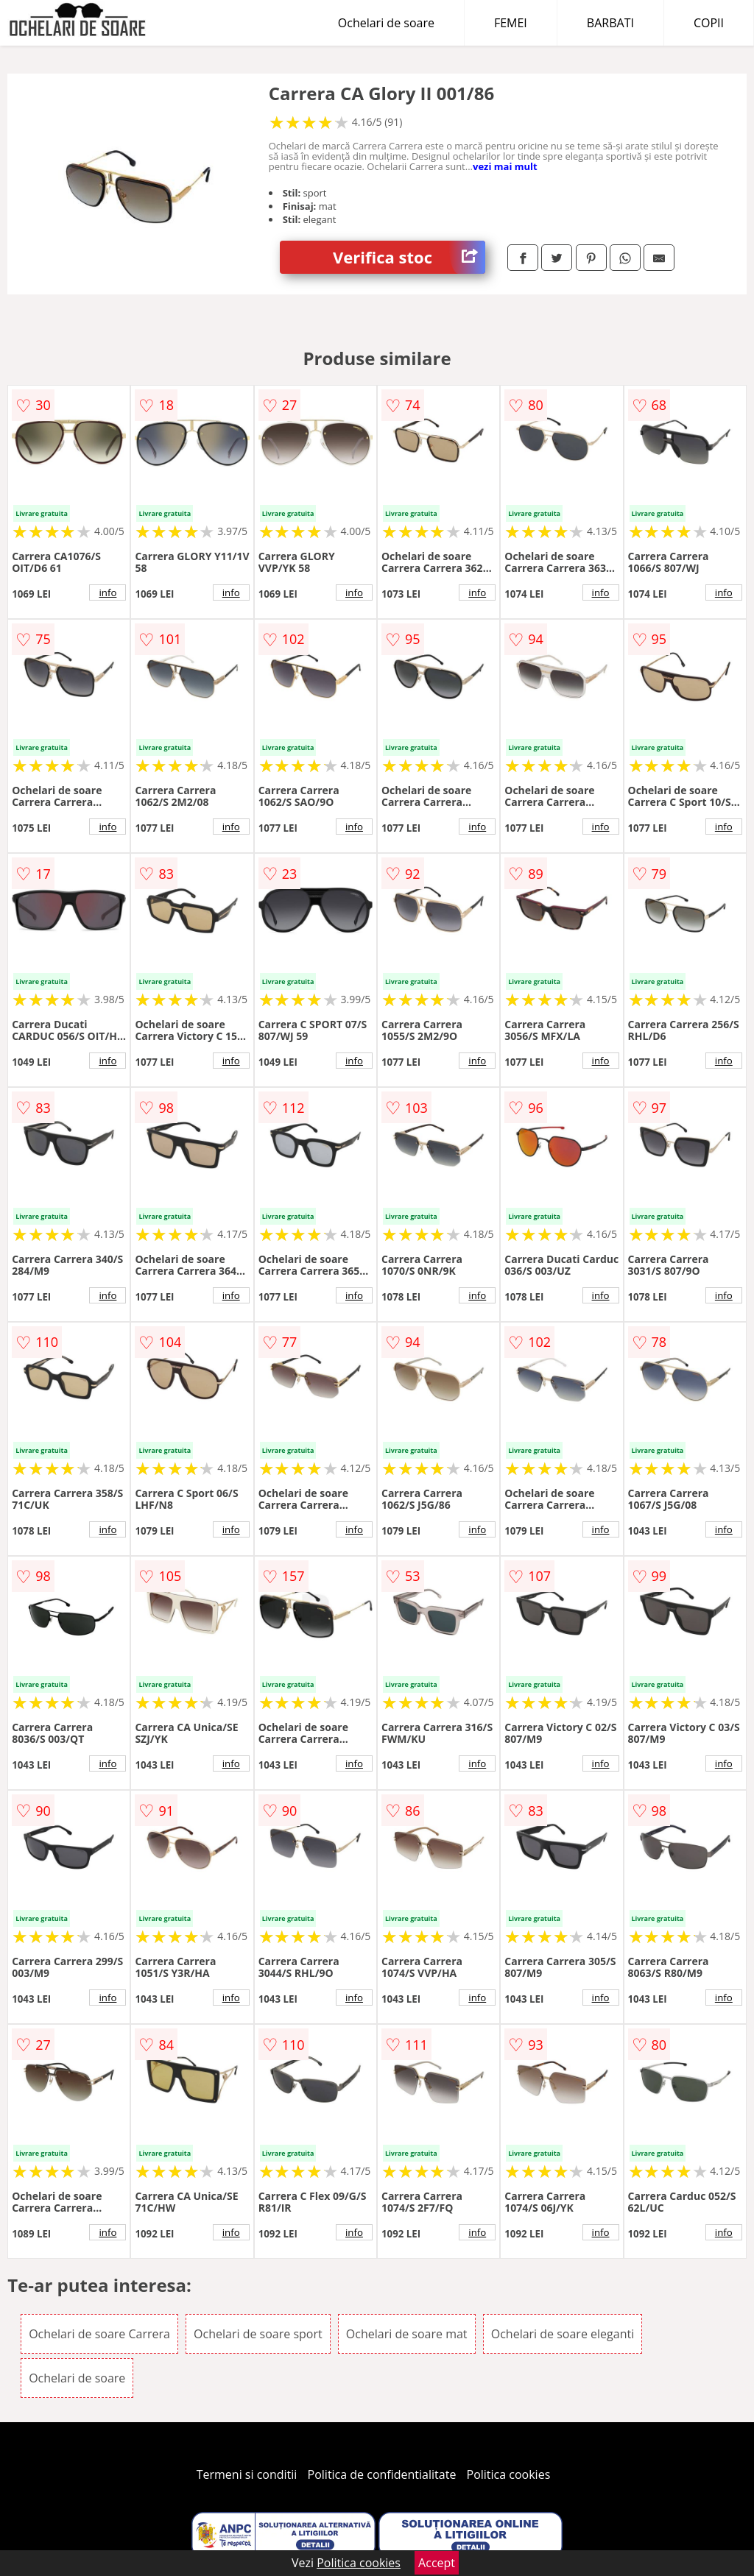 This screenshot has height=2576, width=754. What do you see at coordinates (562, 2334) in the screenshot?
I see `Ochelari de soare eleganti` at bounding box center [562, 2334].